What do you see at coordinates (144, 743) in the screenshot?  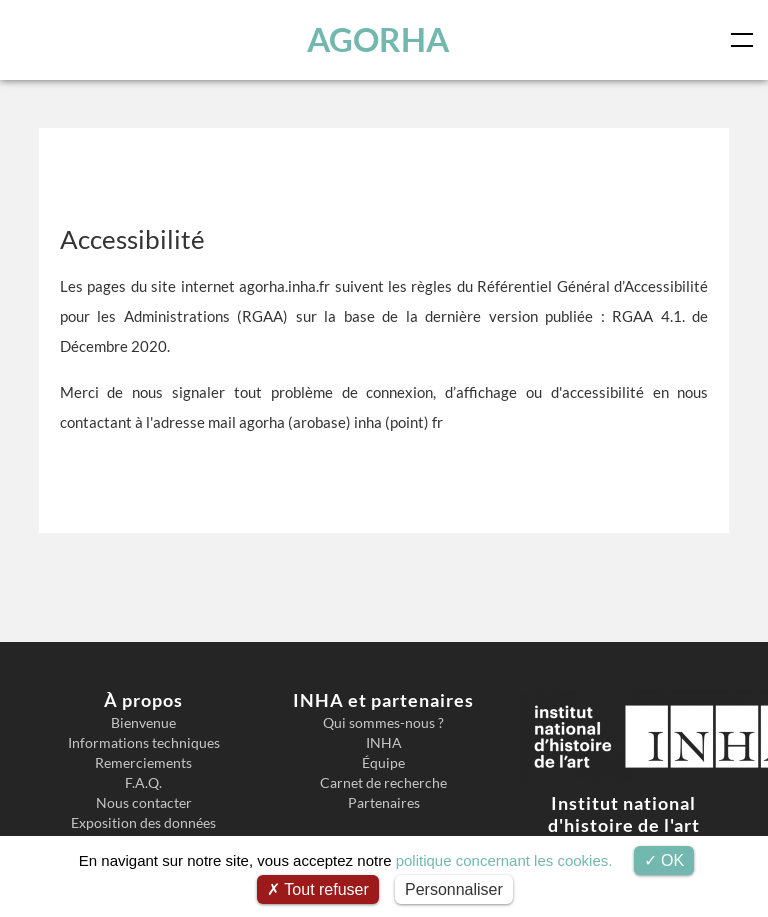 I see `Informations techniques` at bounding box center [144, 743].